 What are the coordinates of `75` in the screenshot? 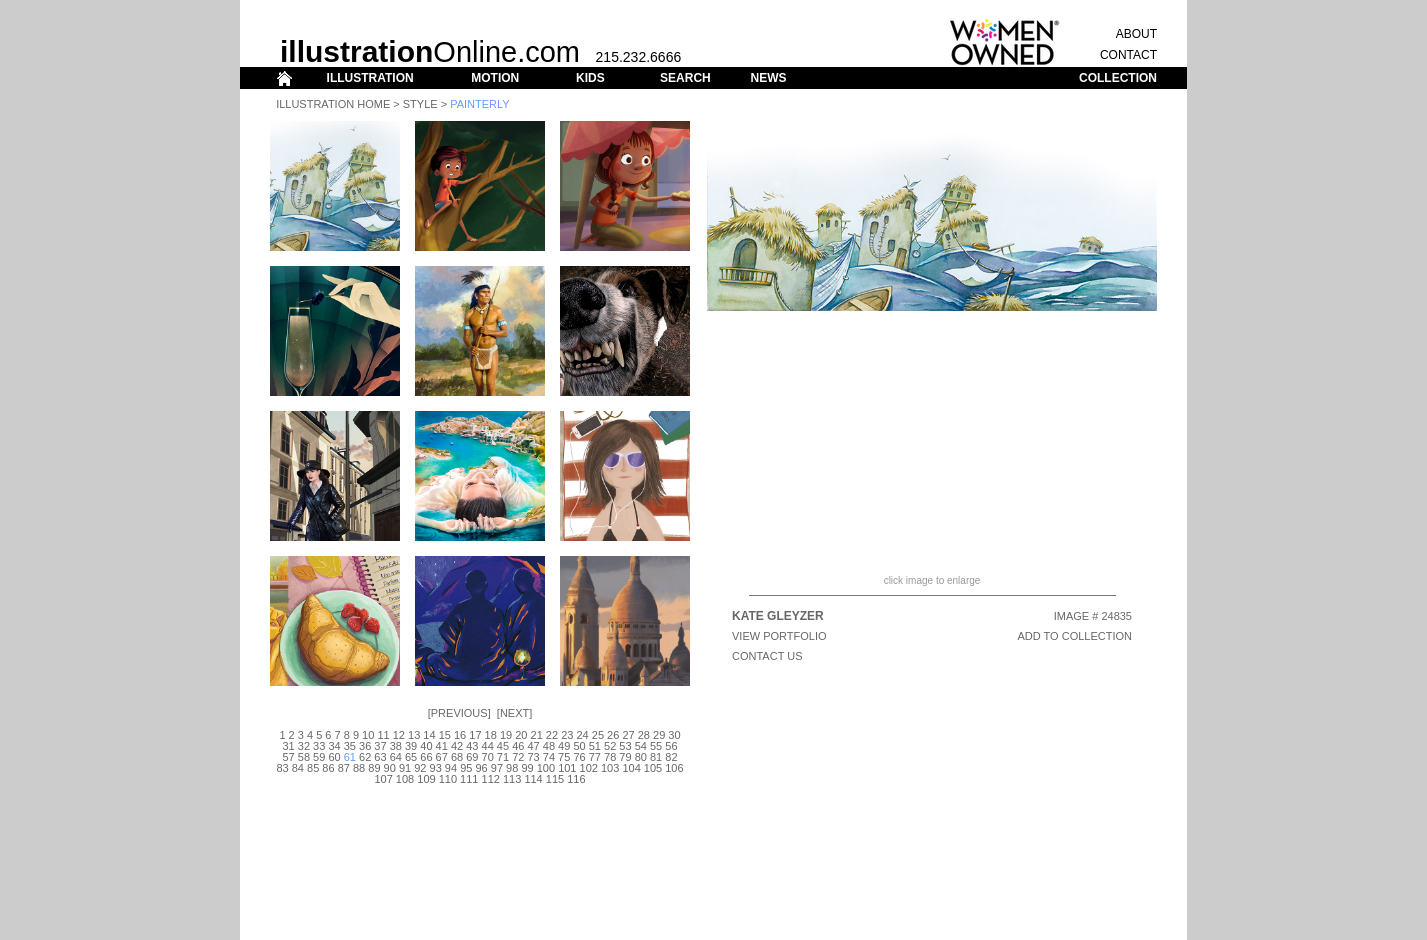 It's located at (564, 757).